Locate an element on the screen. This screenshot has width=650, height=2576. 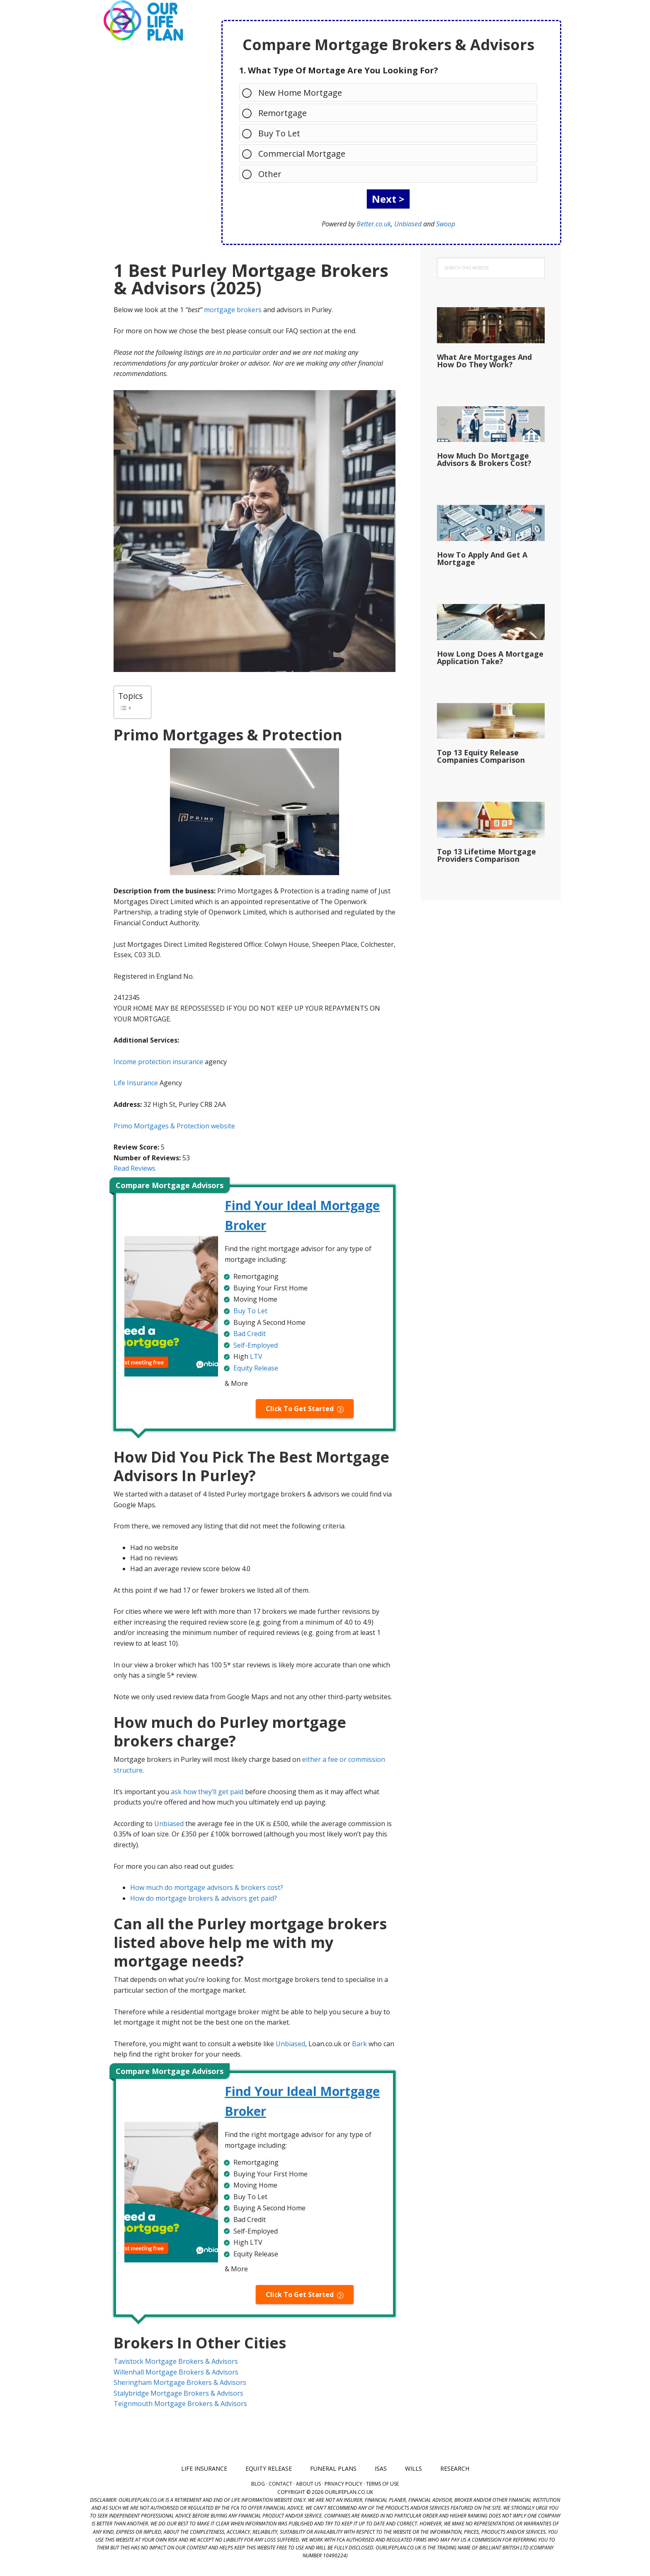
How do mortgage brokers & advisors get paid? is located at coordinates (203, 1898).